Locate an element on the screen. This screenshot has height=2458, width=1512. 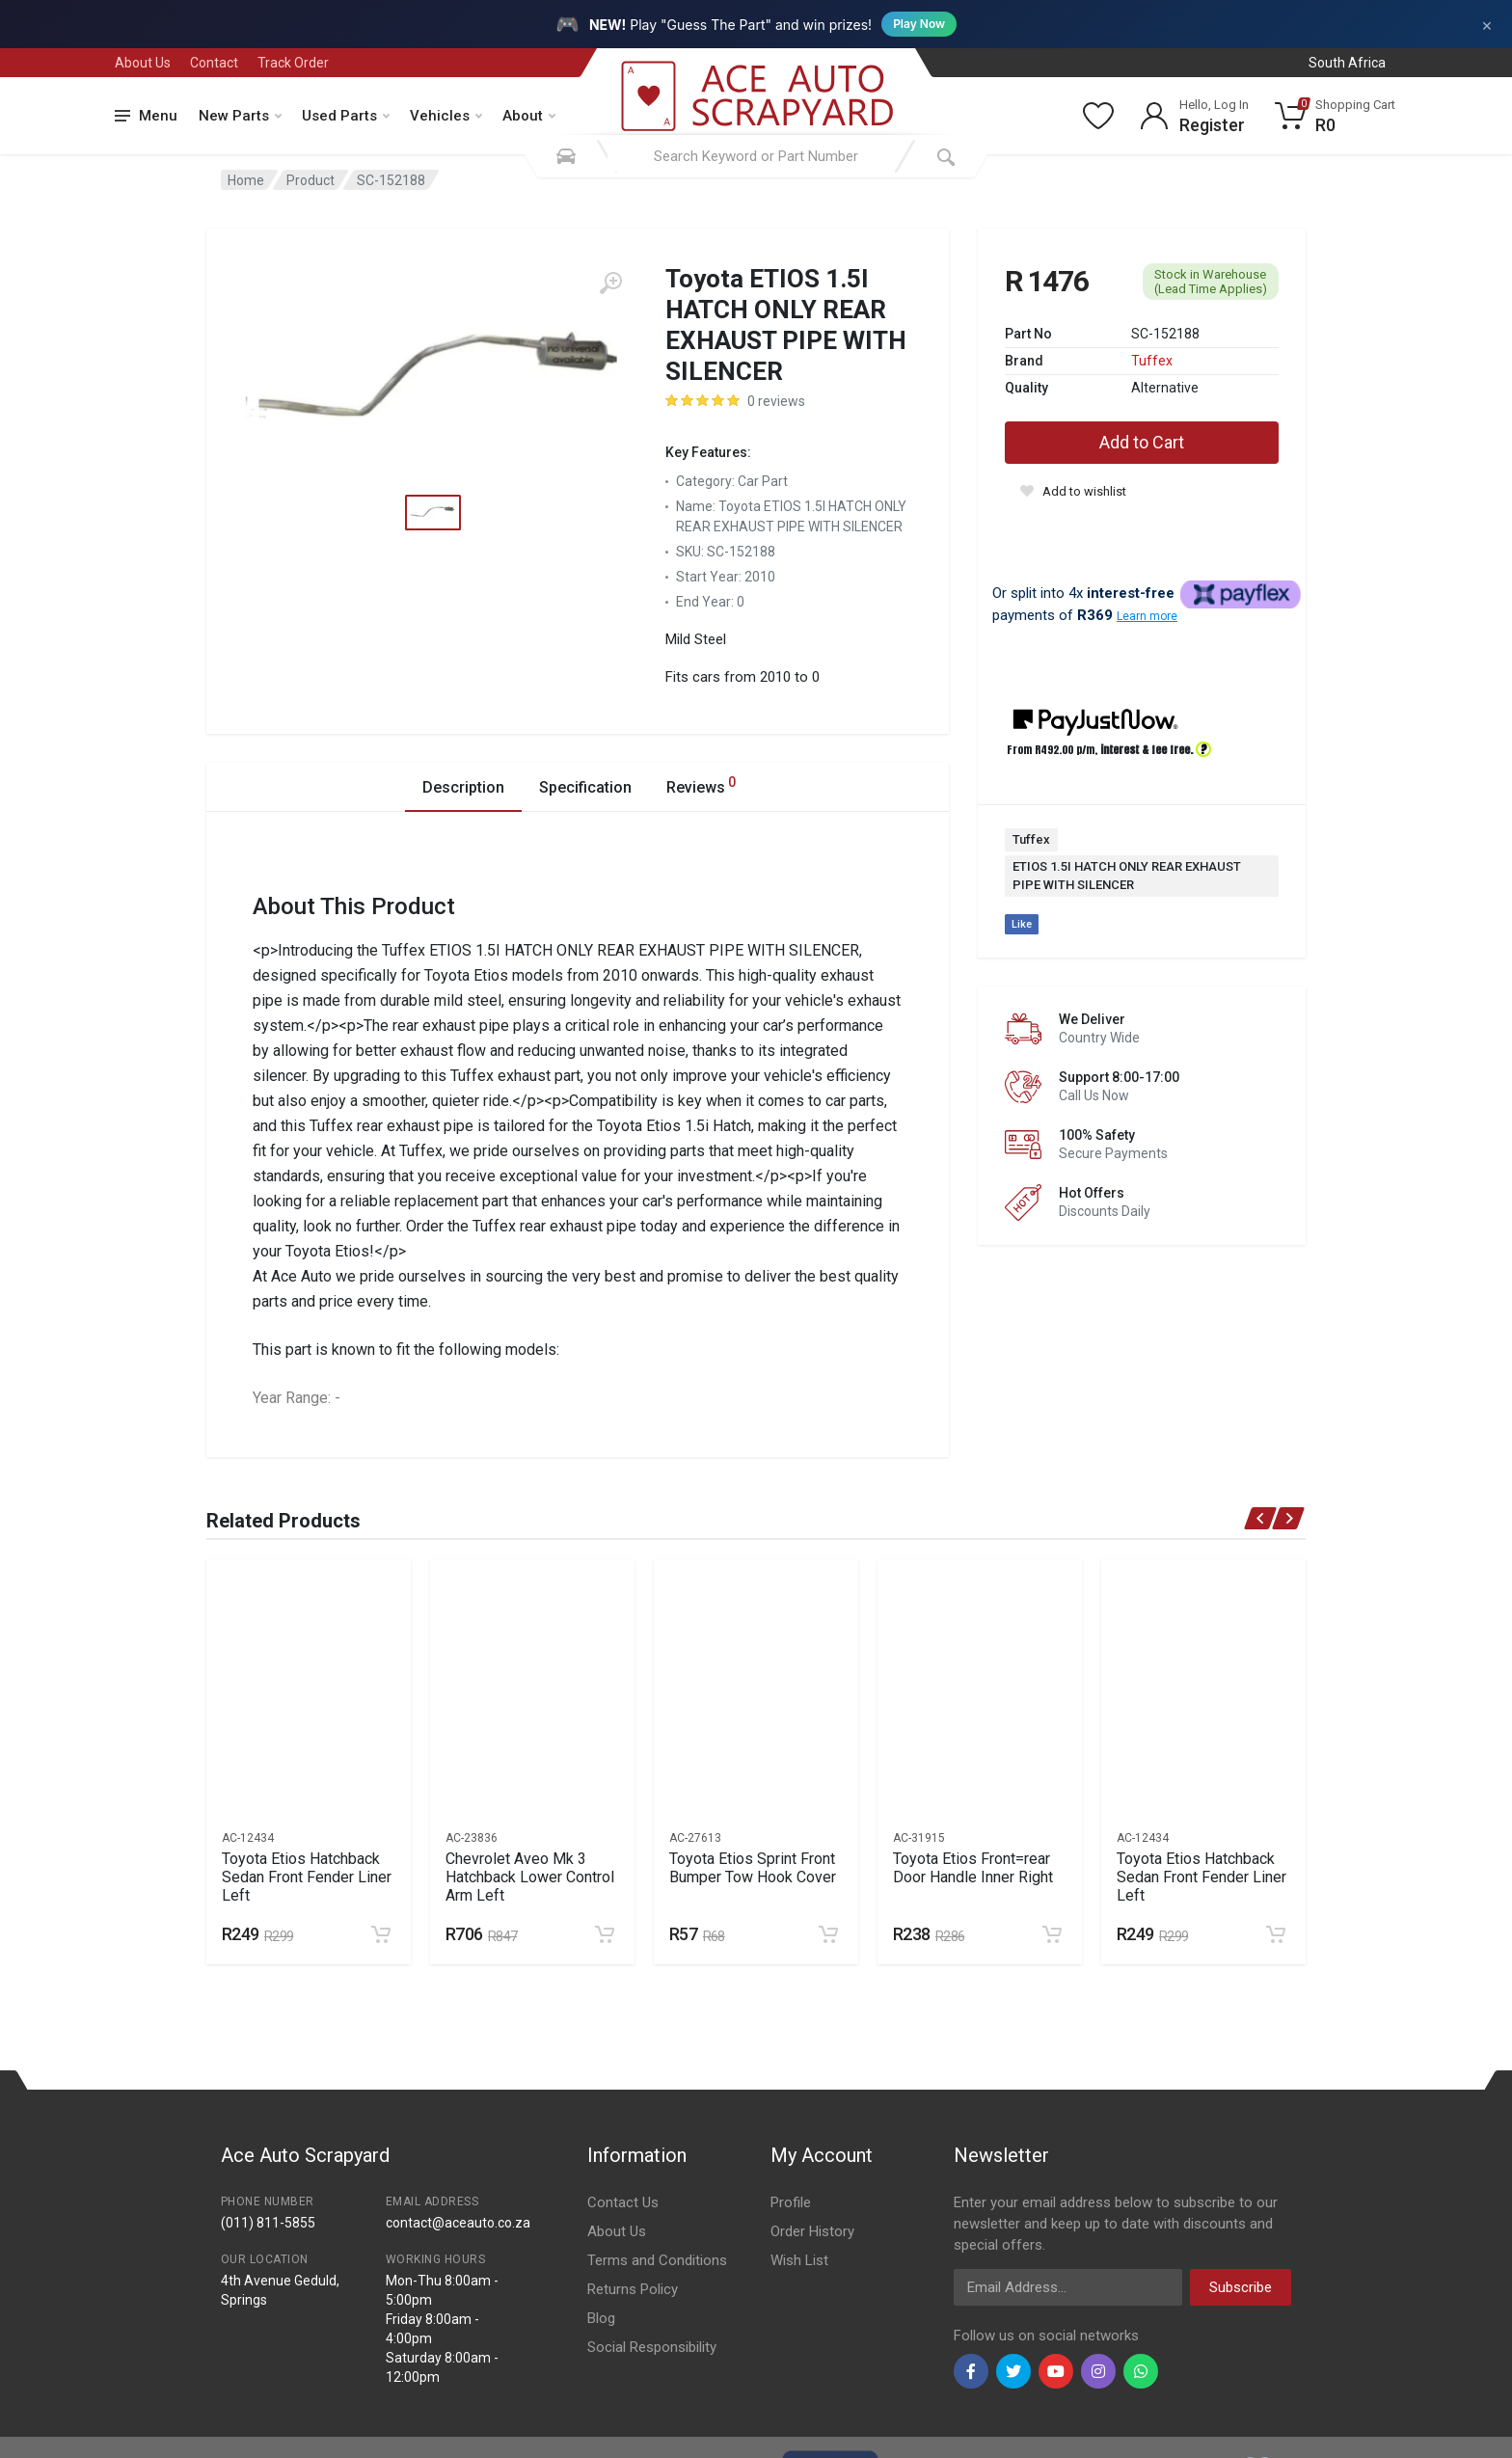
Profile is located at coordinates (790, 2202).